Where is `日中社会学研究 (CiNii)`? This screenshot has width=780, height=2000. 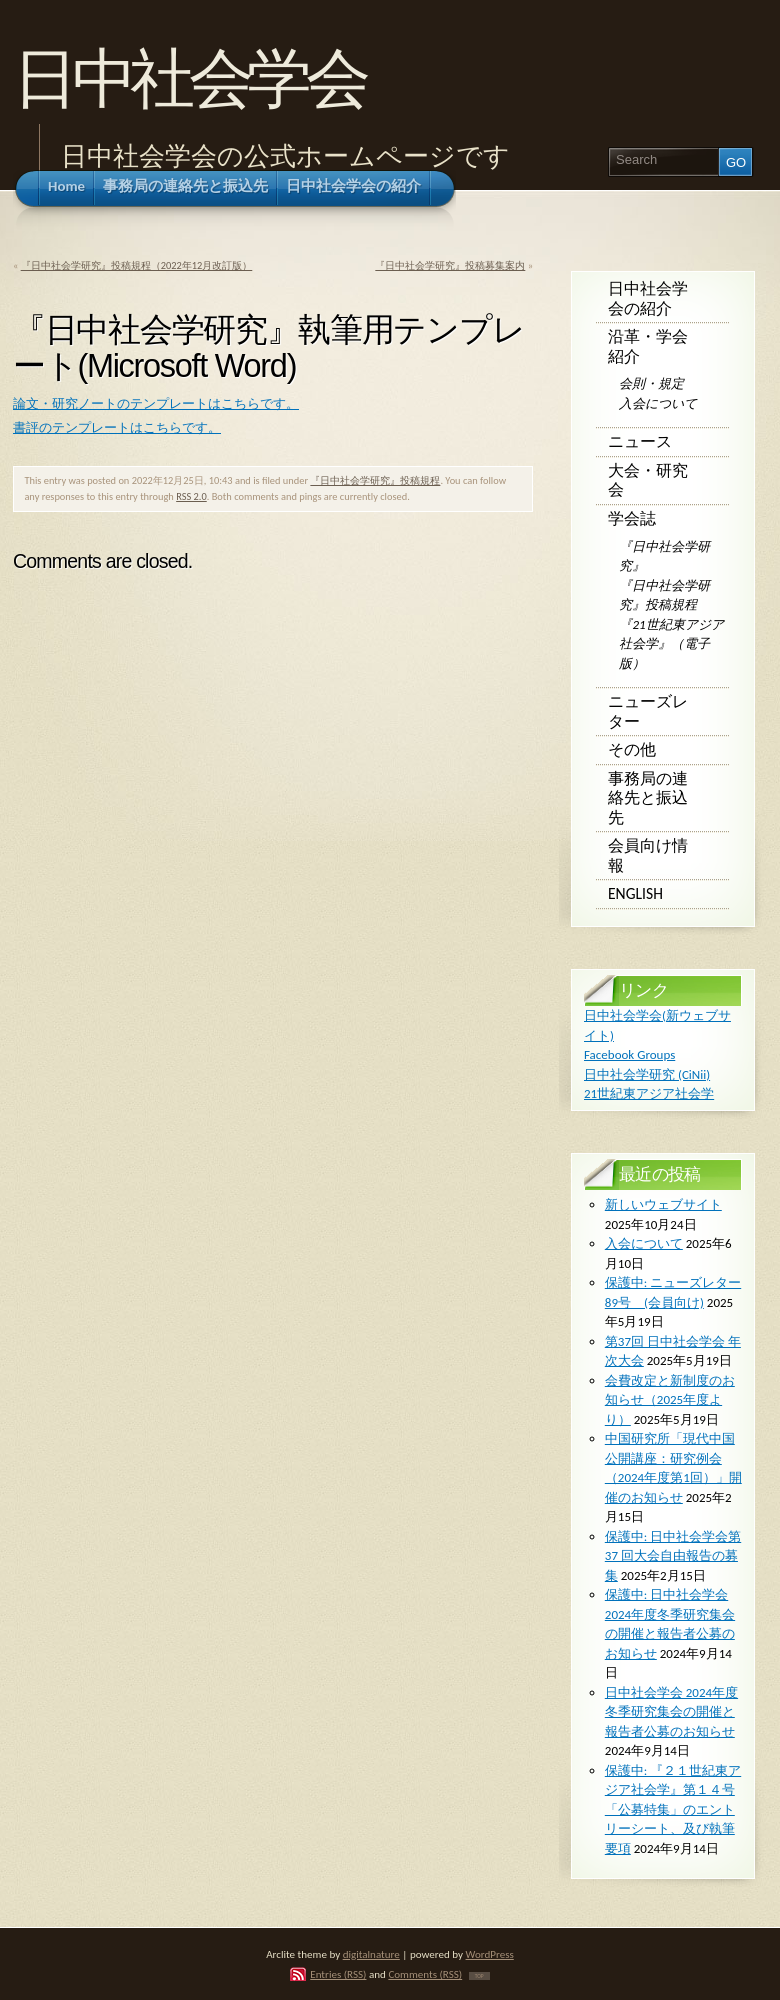
日中社会学研究 (CiNii) is located at coordinates (647, 1074).